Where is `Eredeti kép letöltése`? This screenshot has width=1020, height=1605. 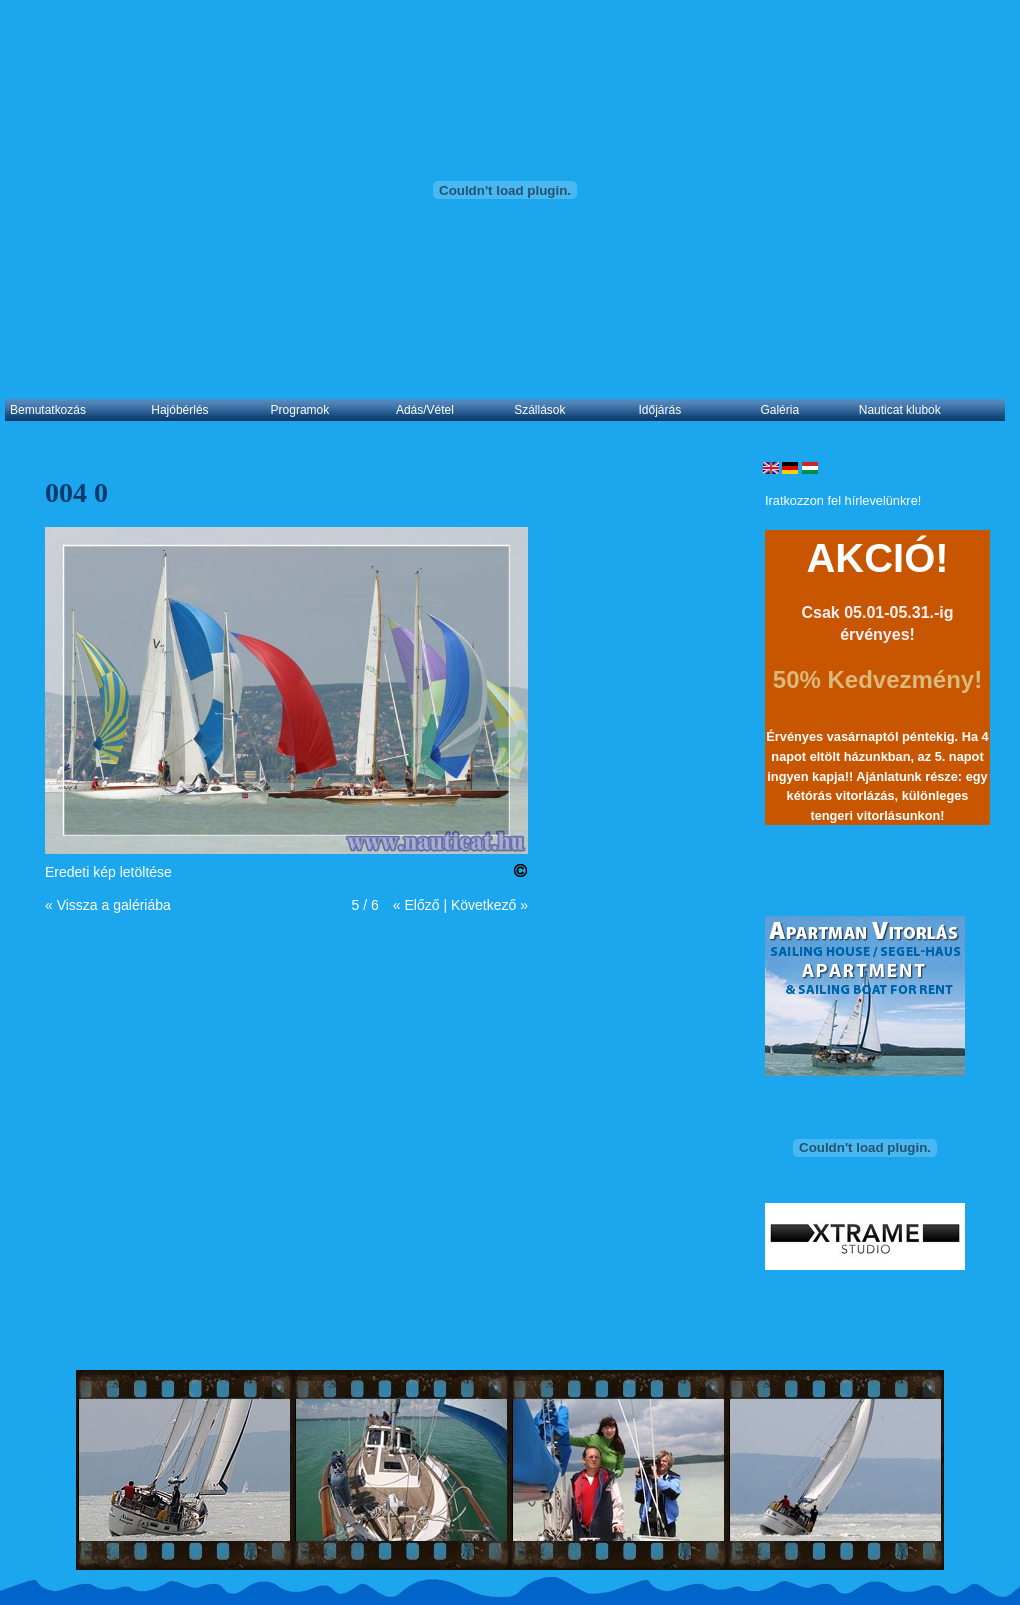 Eredeti kép letöltése is located at coordinates (108, 872).